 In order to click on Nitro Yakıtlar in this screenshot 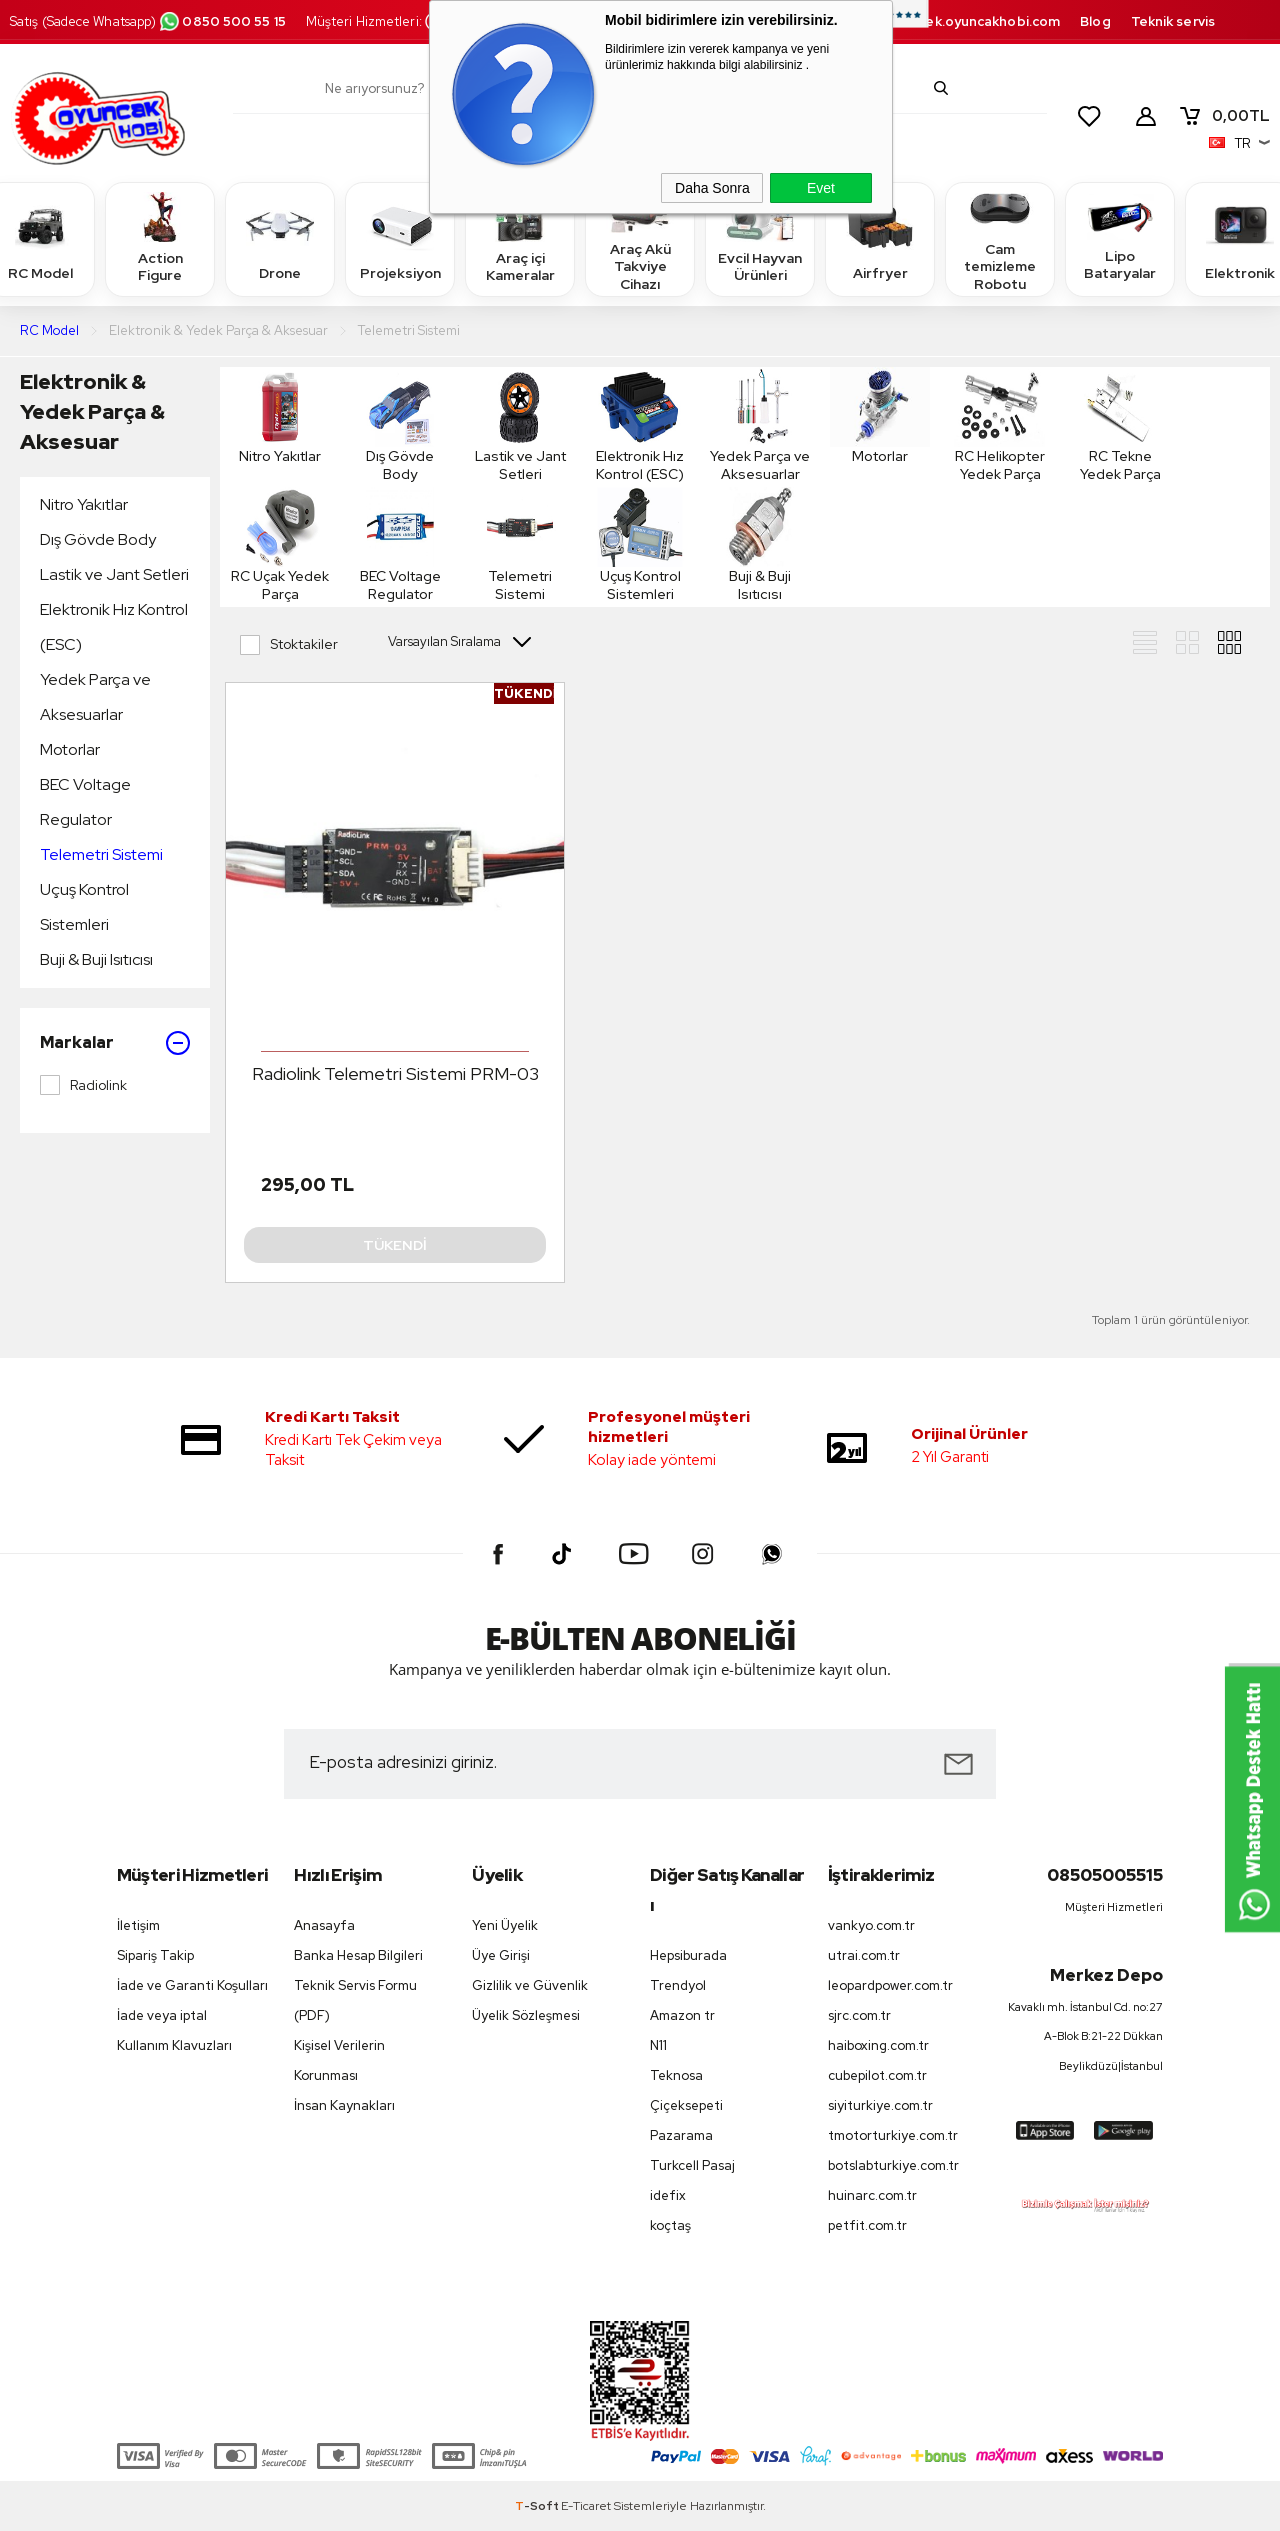, I will do `click(84, 504)`.